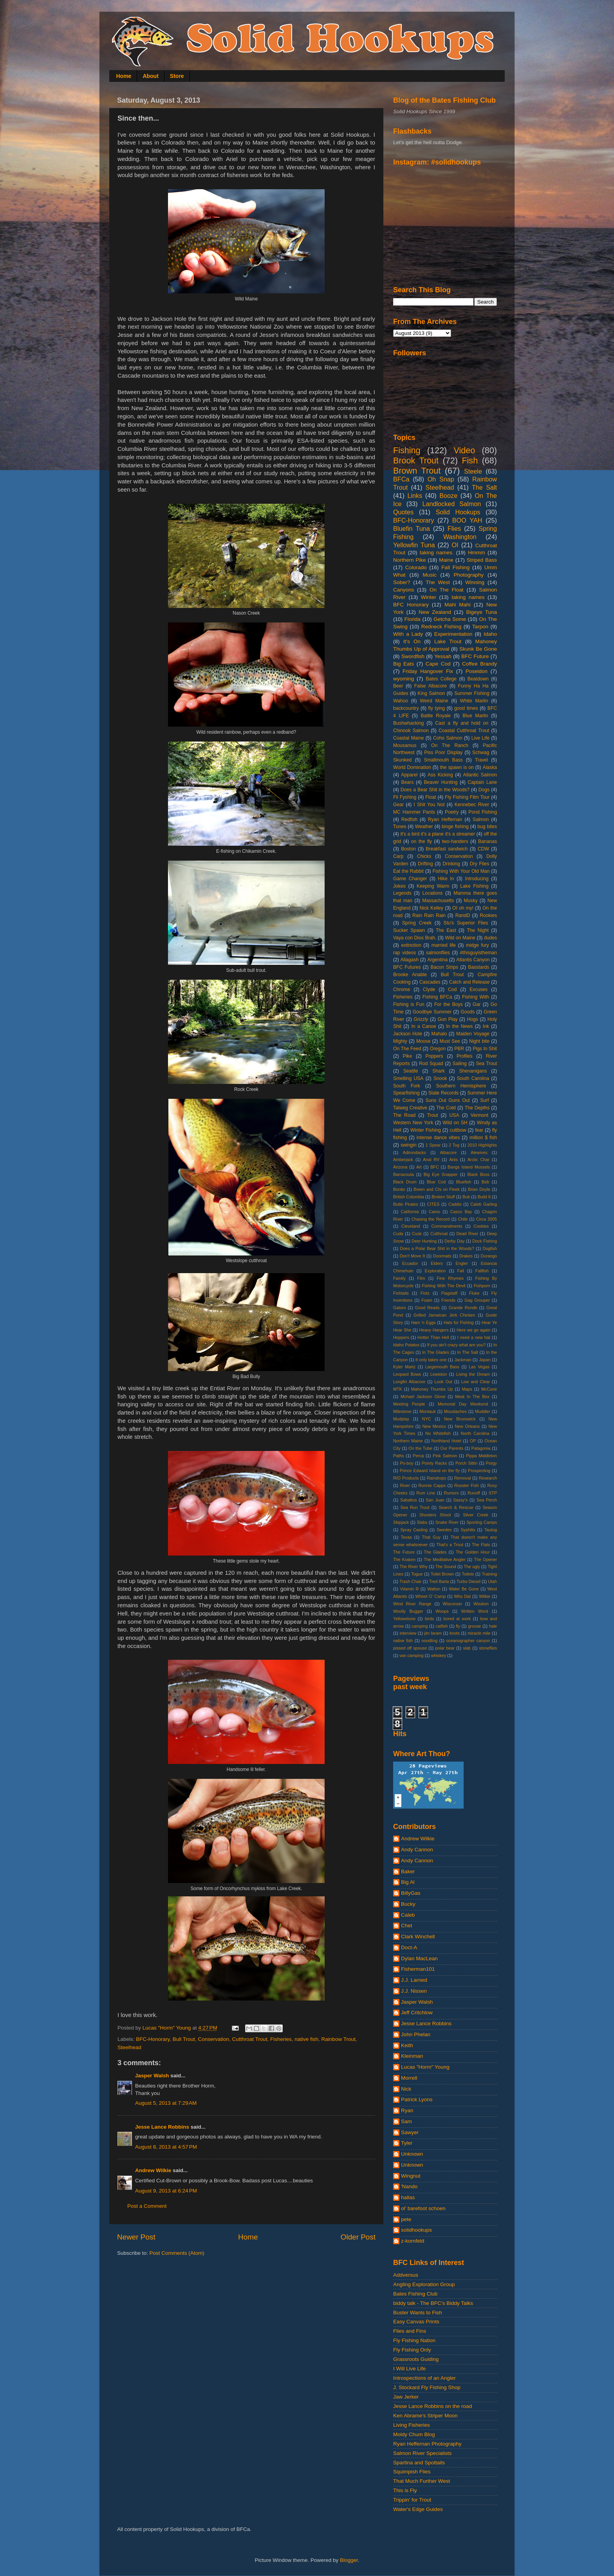  Describe the element at coordinates (489, 1256) in the screenshot. I see `Durango` at that location.